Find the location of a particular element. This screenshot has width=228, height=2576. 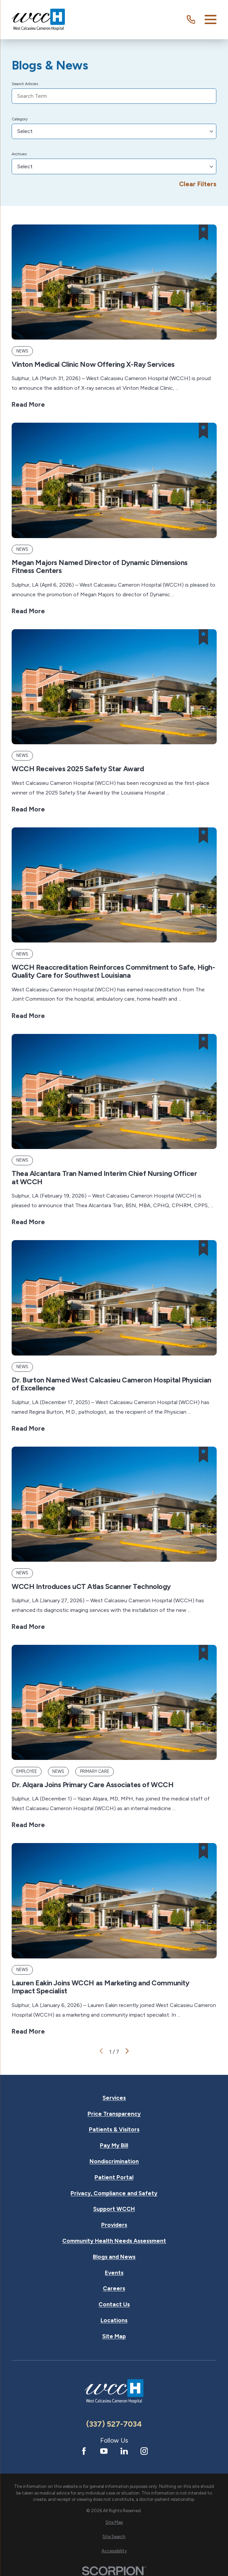

Locations is located at coordinates (114, 2320).